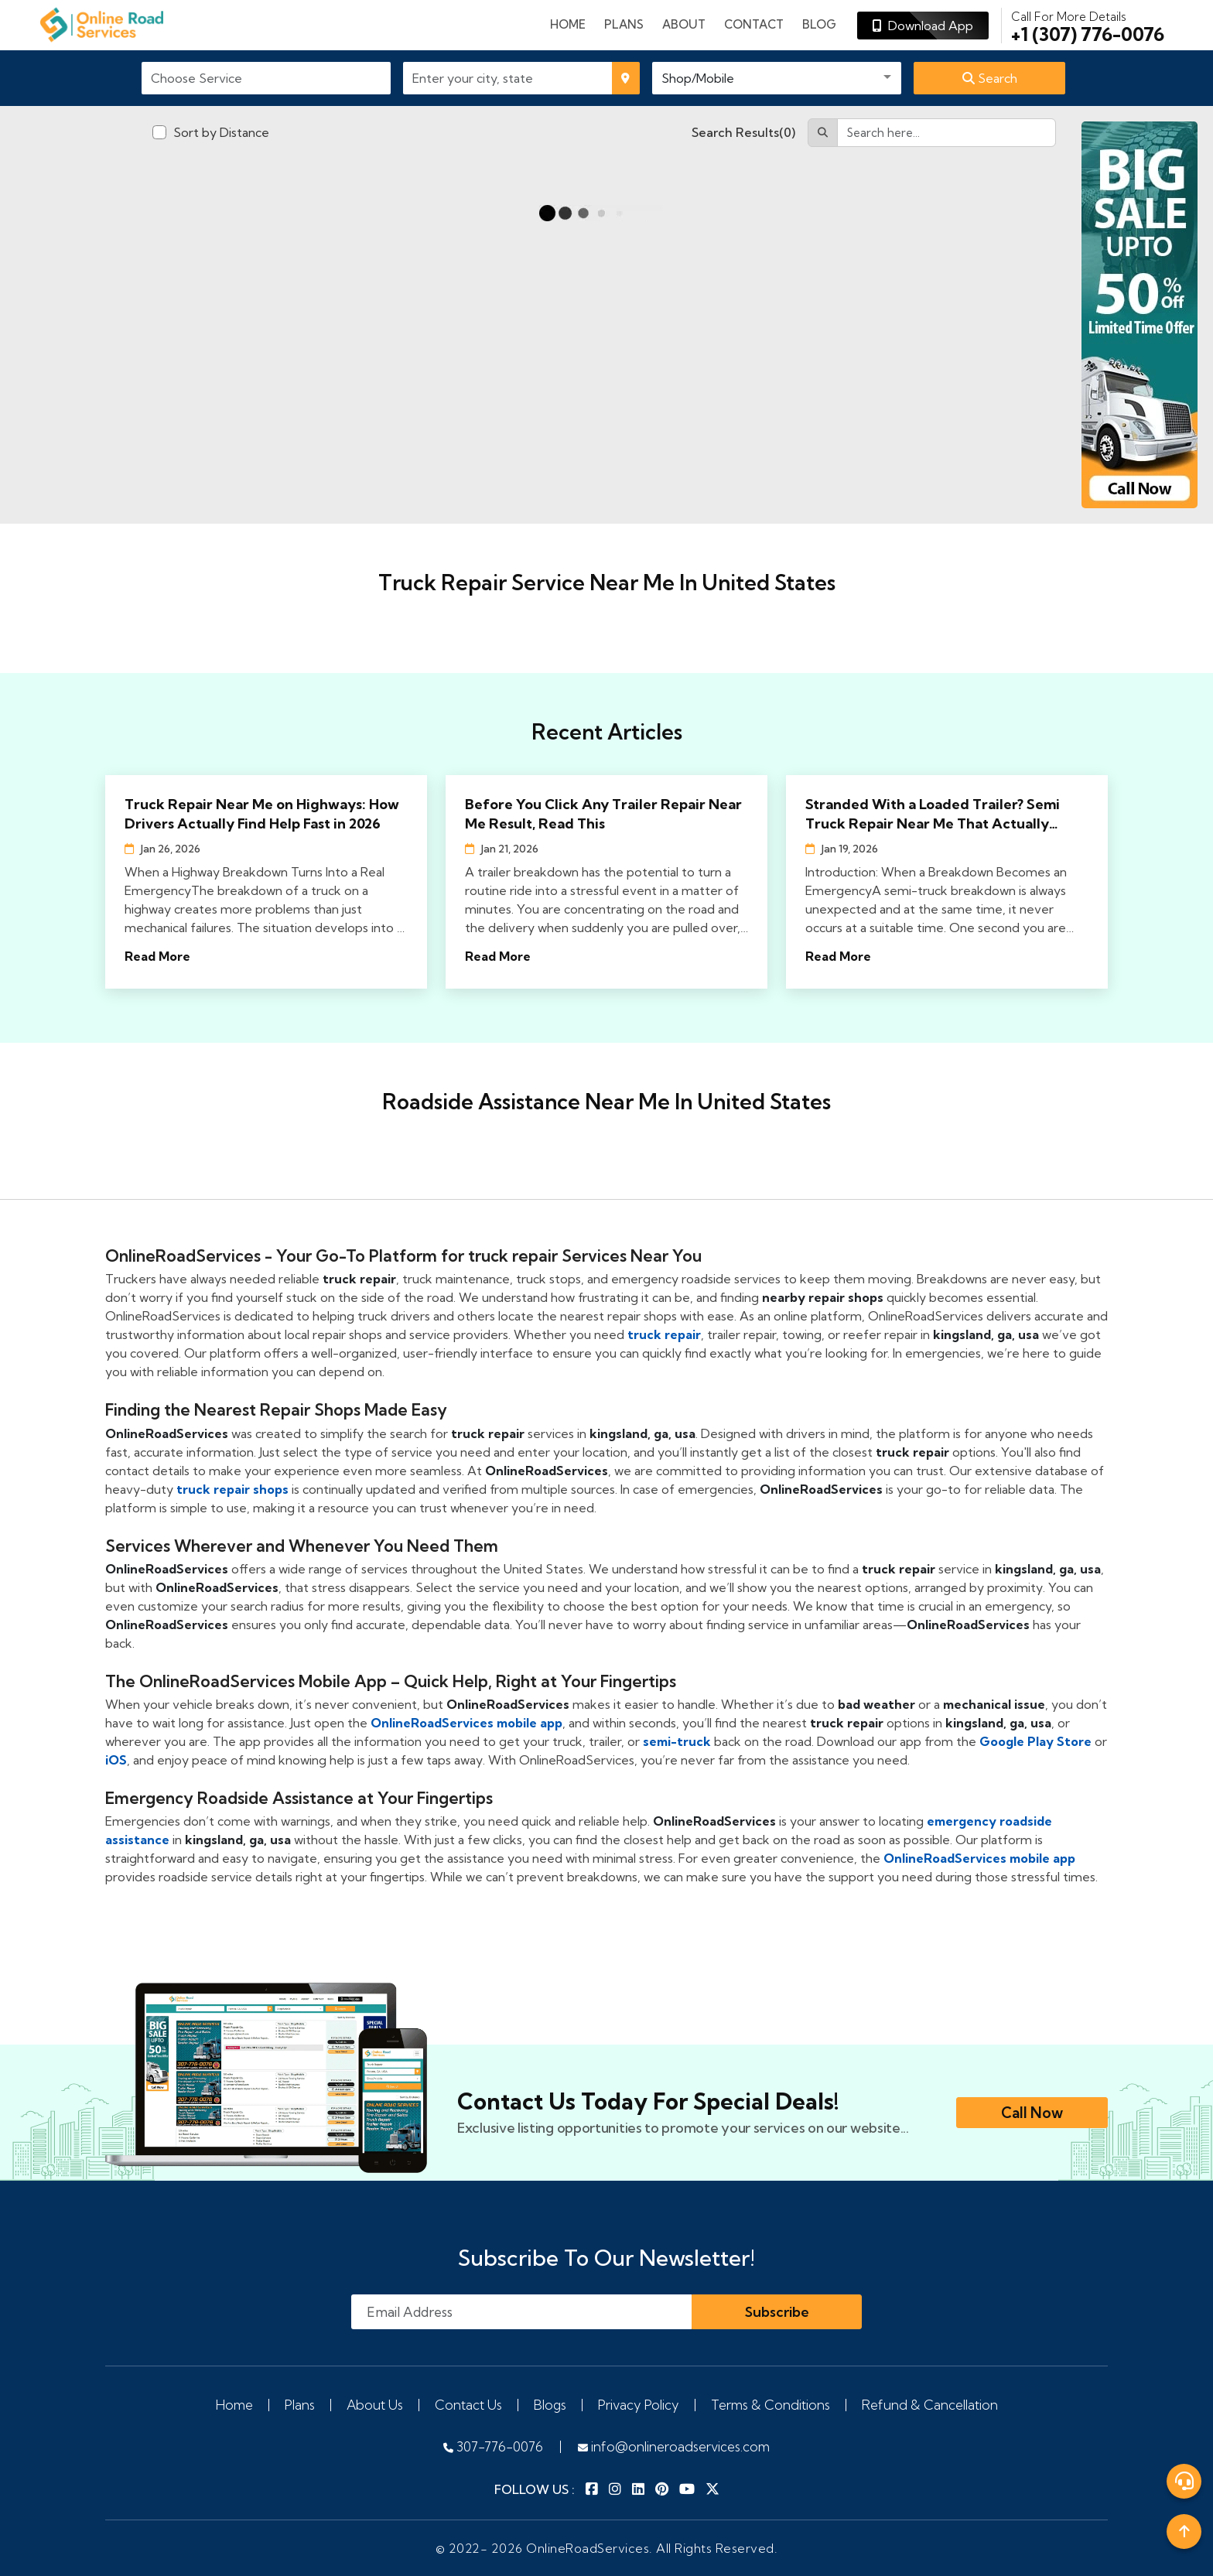 Image resolution: width=1213 pixels, height=2576 pixels. Describe the element at coordinates (603, 813) in the screenshot. I see `Before You Click Any Trailer Repair Near Me Result, Read This` at that location.